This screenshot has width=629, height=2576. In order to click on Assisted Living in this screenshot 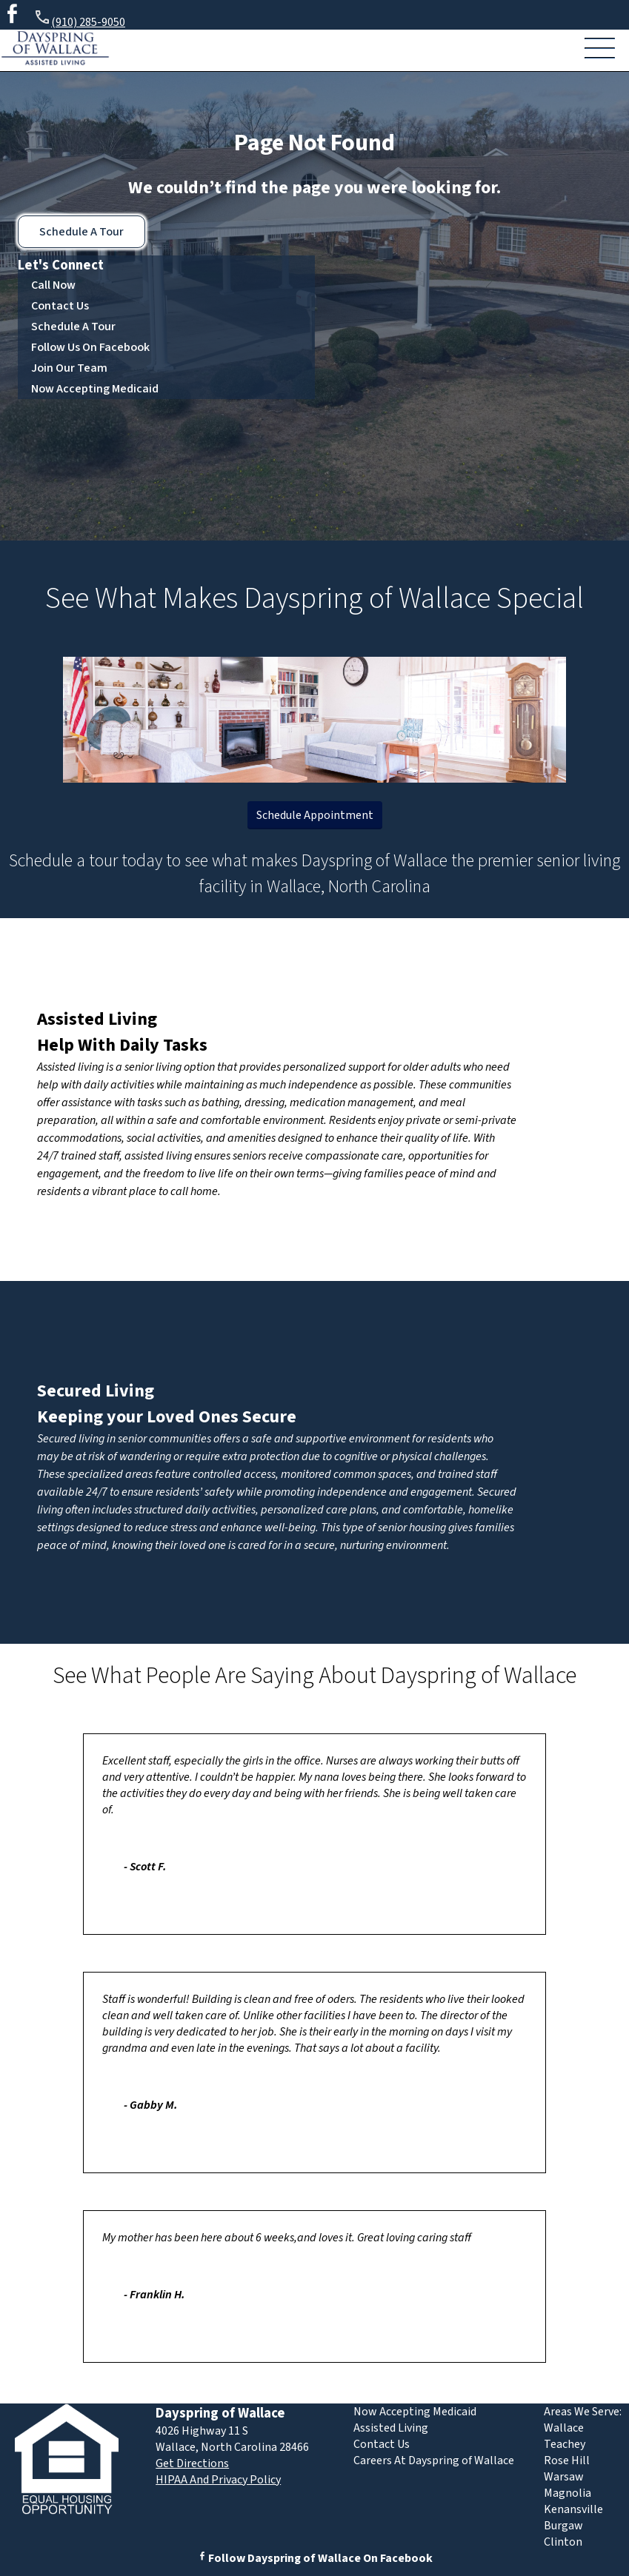, I will do `click(97, 1019)`.